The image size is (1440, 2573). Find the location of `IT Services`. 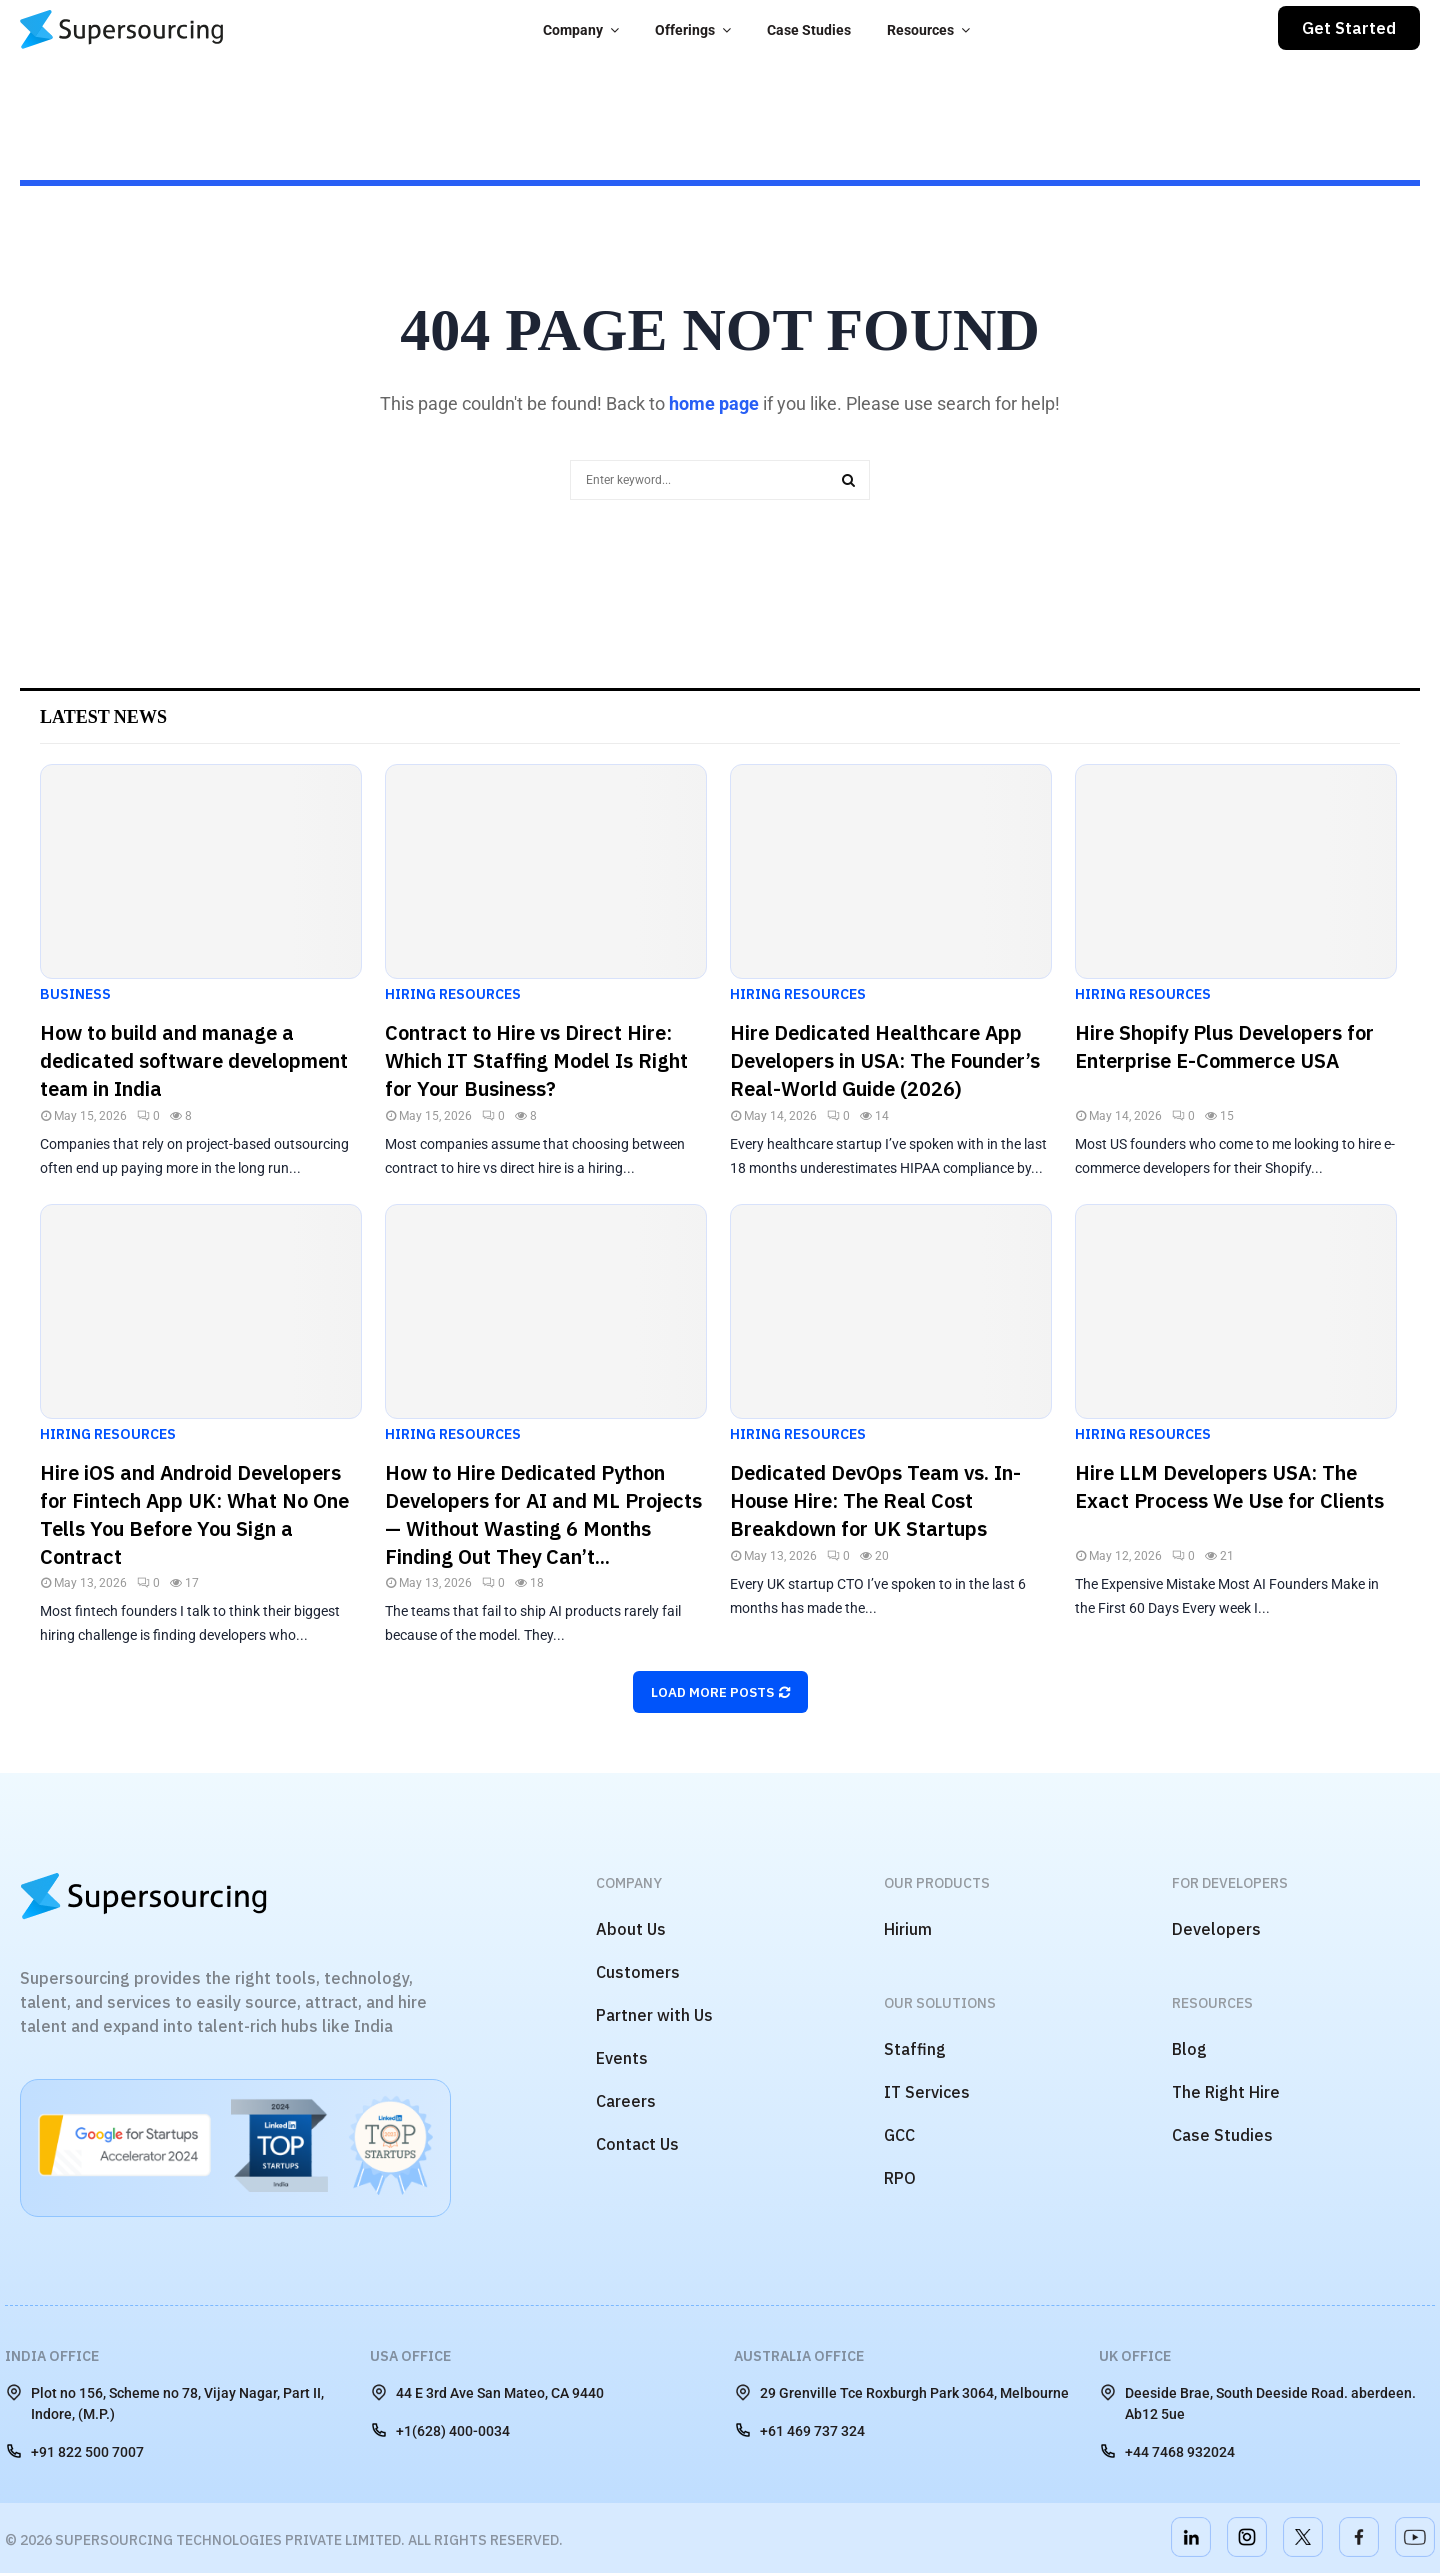

IT Services is located at coordinates (927, 2092).